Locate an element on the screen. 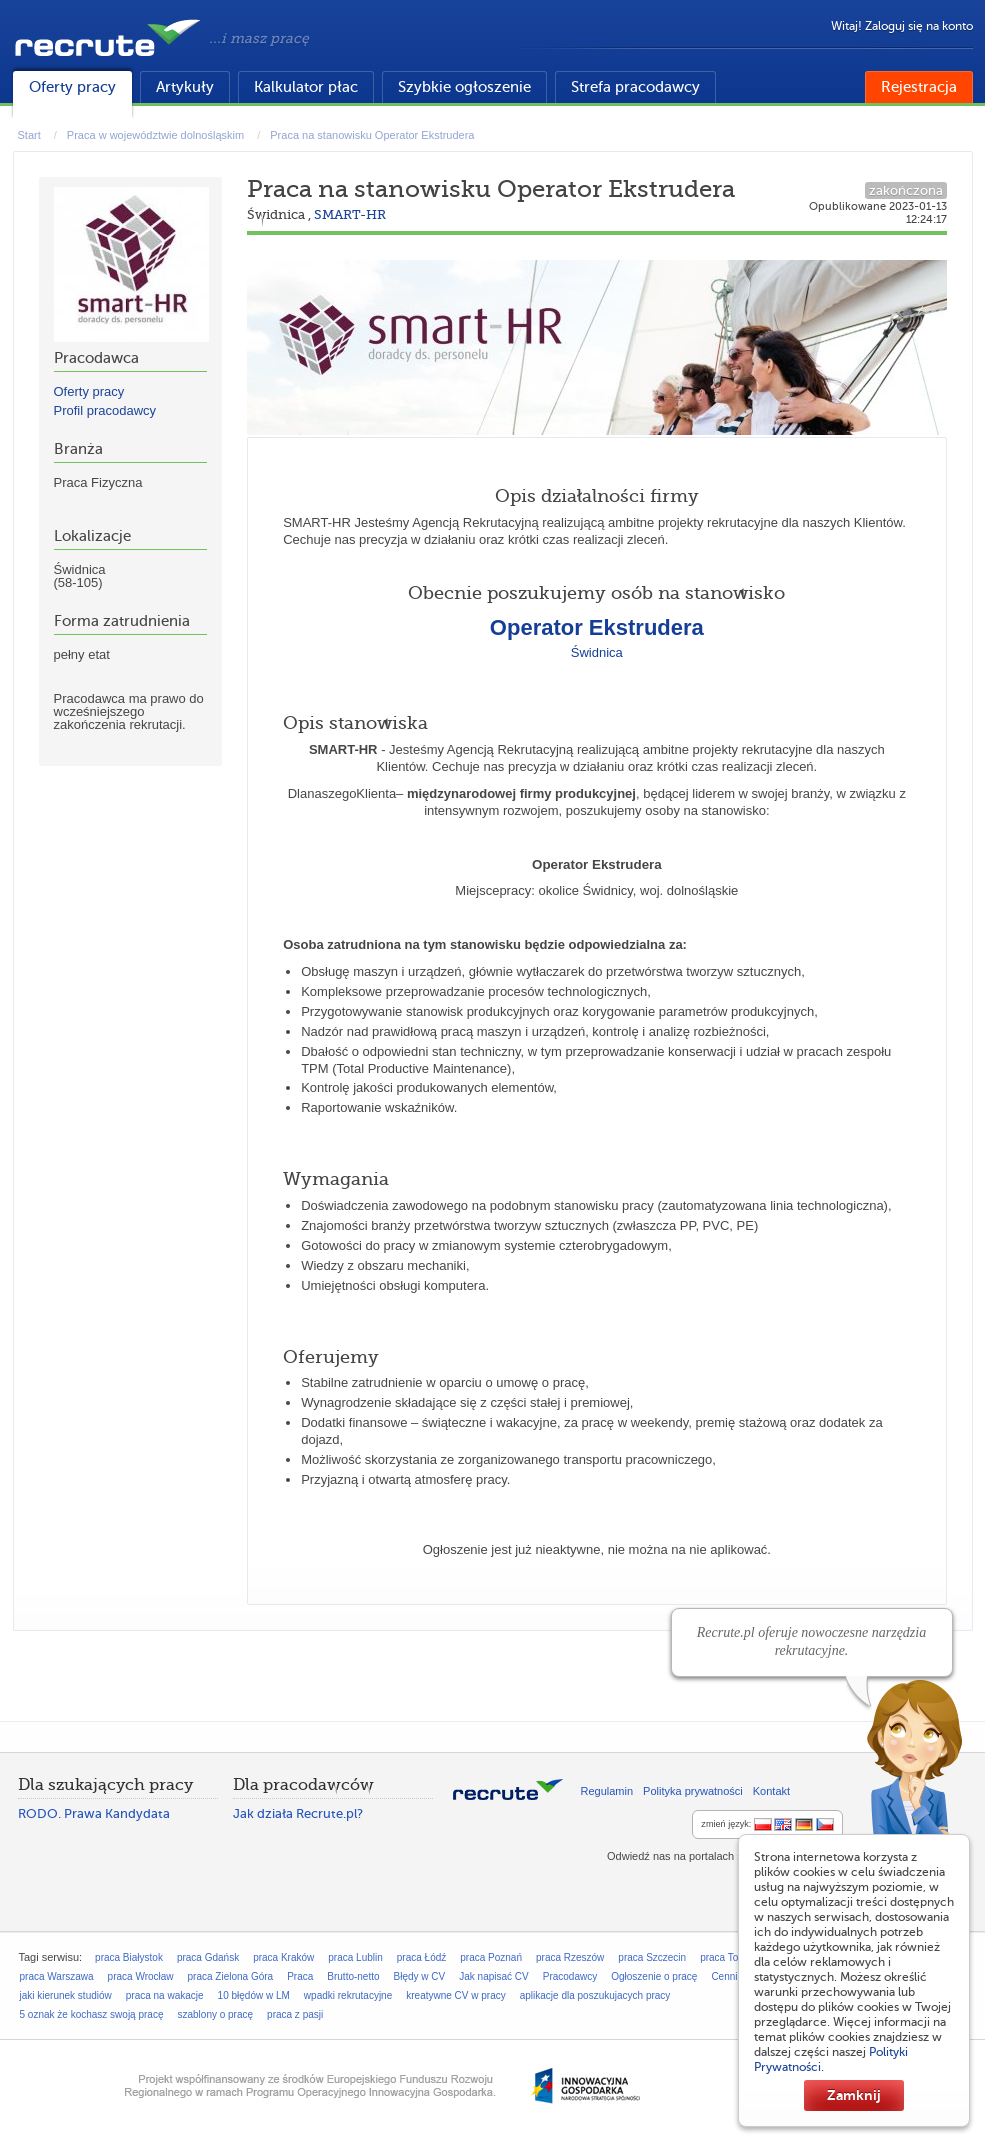  praca Szczecin is located at coordinates (652, 1957).